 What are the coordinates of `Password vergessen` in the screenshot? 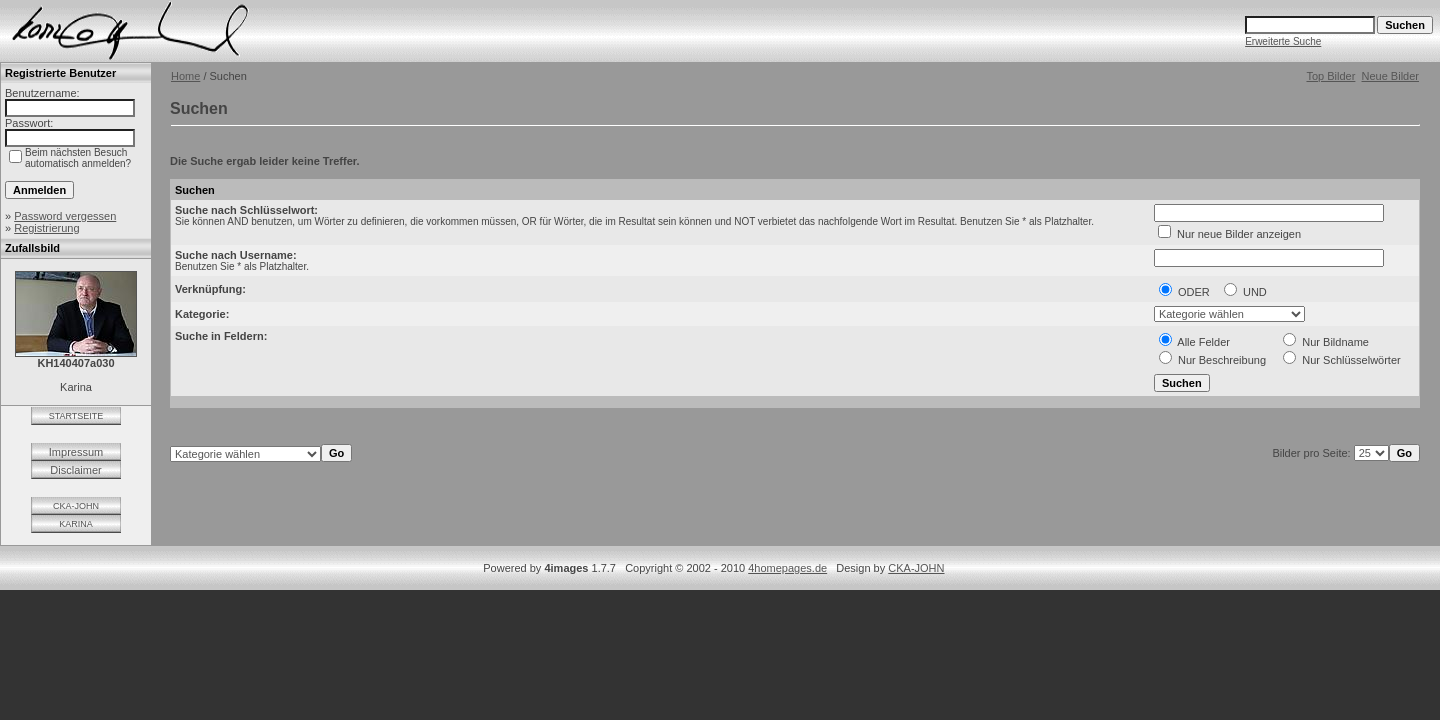 It's located at (65, 216).